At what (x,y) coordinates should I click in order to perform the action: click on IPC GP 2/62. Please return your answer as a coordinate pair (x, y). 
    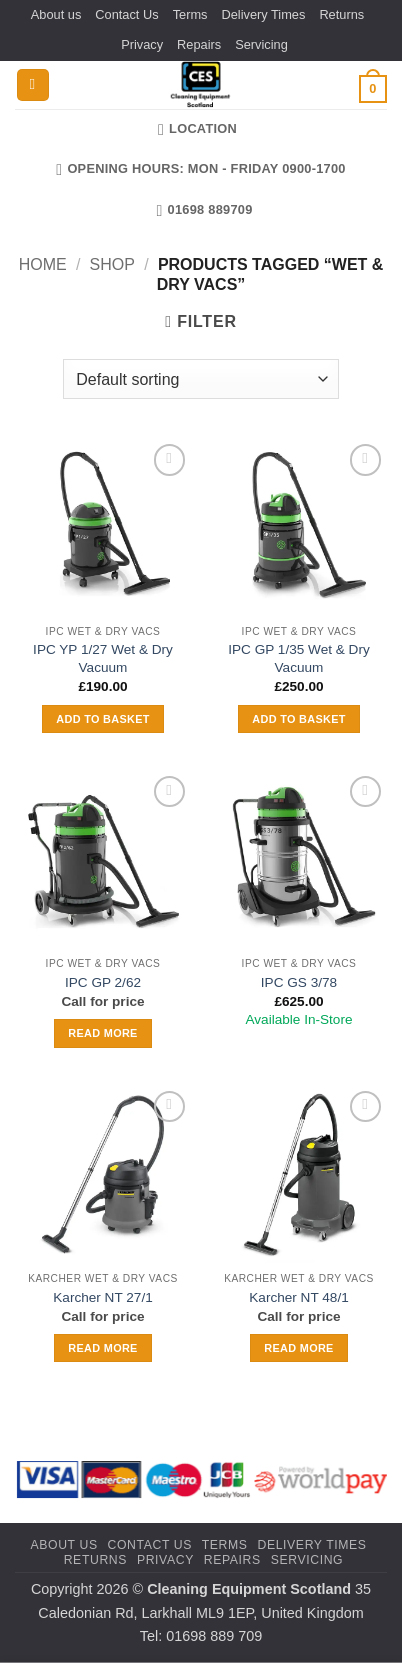
    Looking at the image, I should click on (103, 982).